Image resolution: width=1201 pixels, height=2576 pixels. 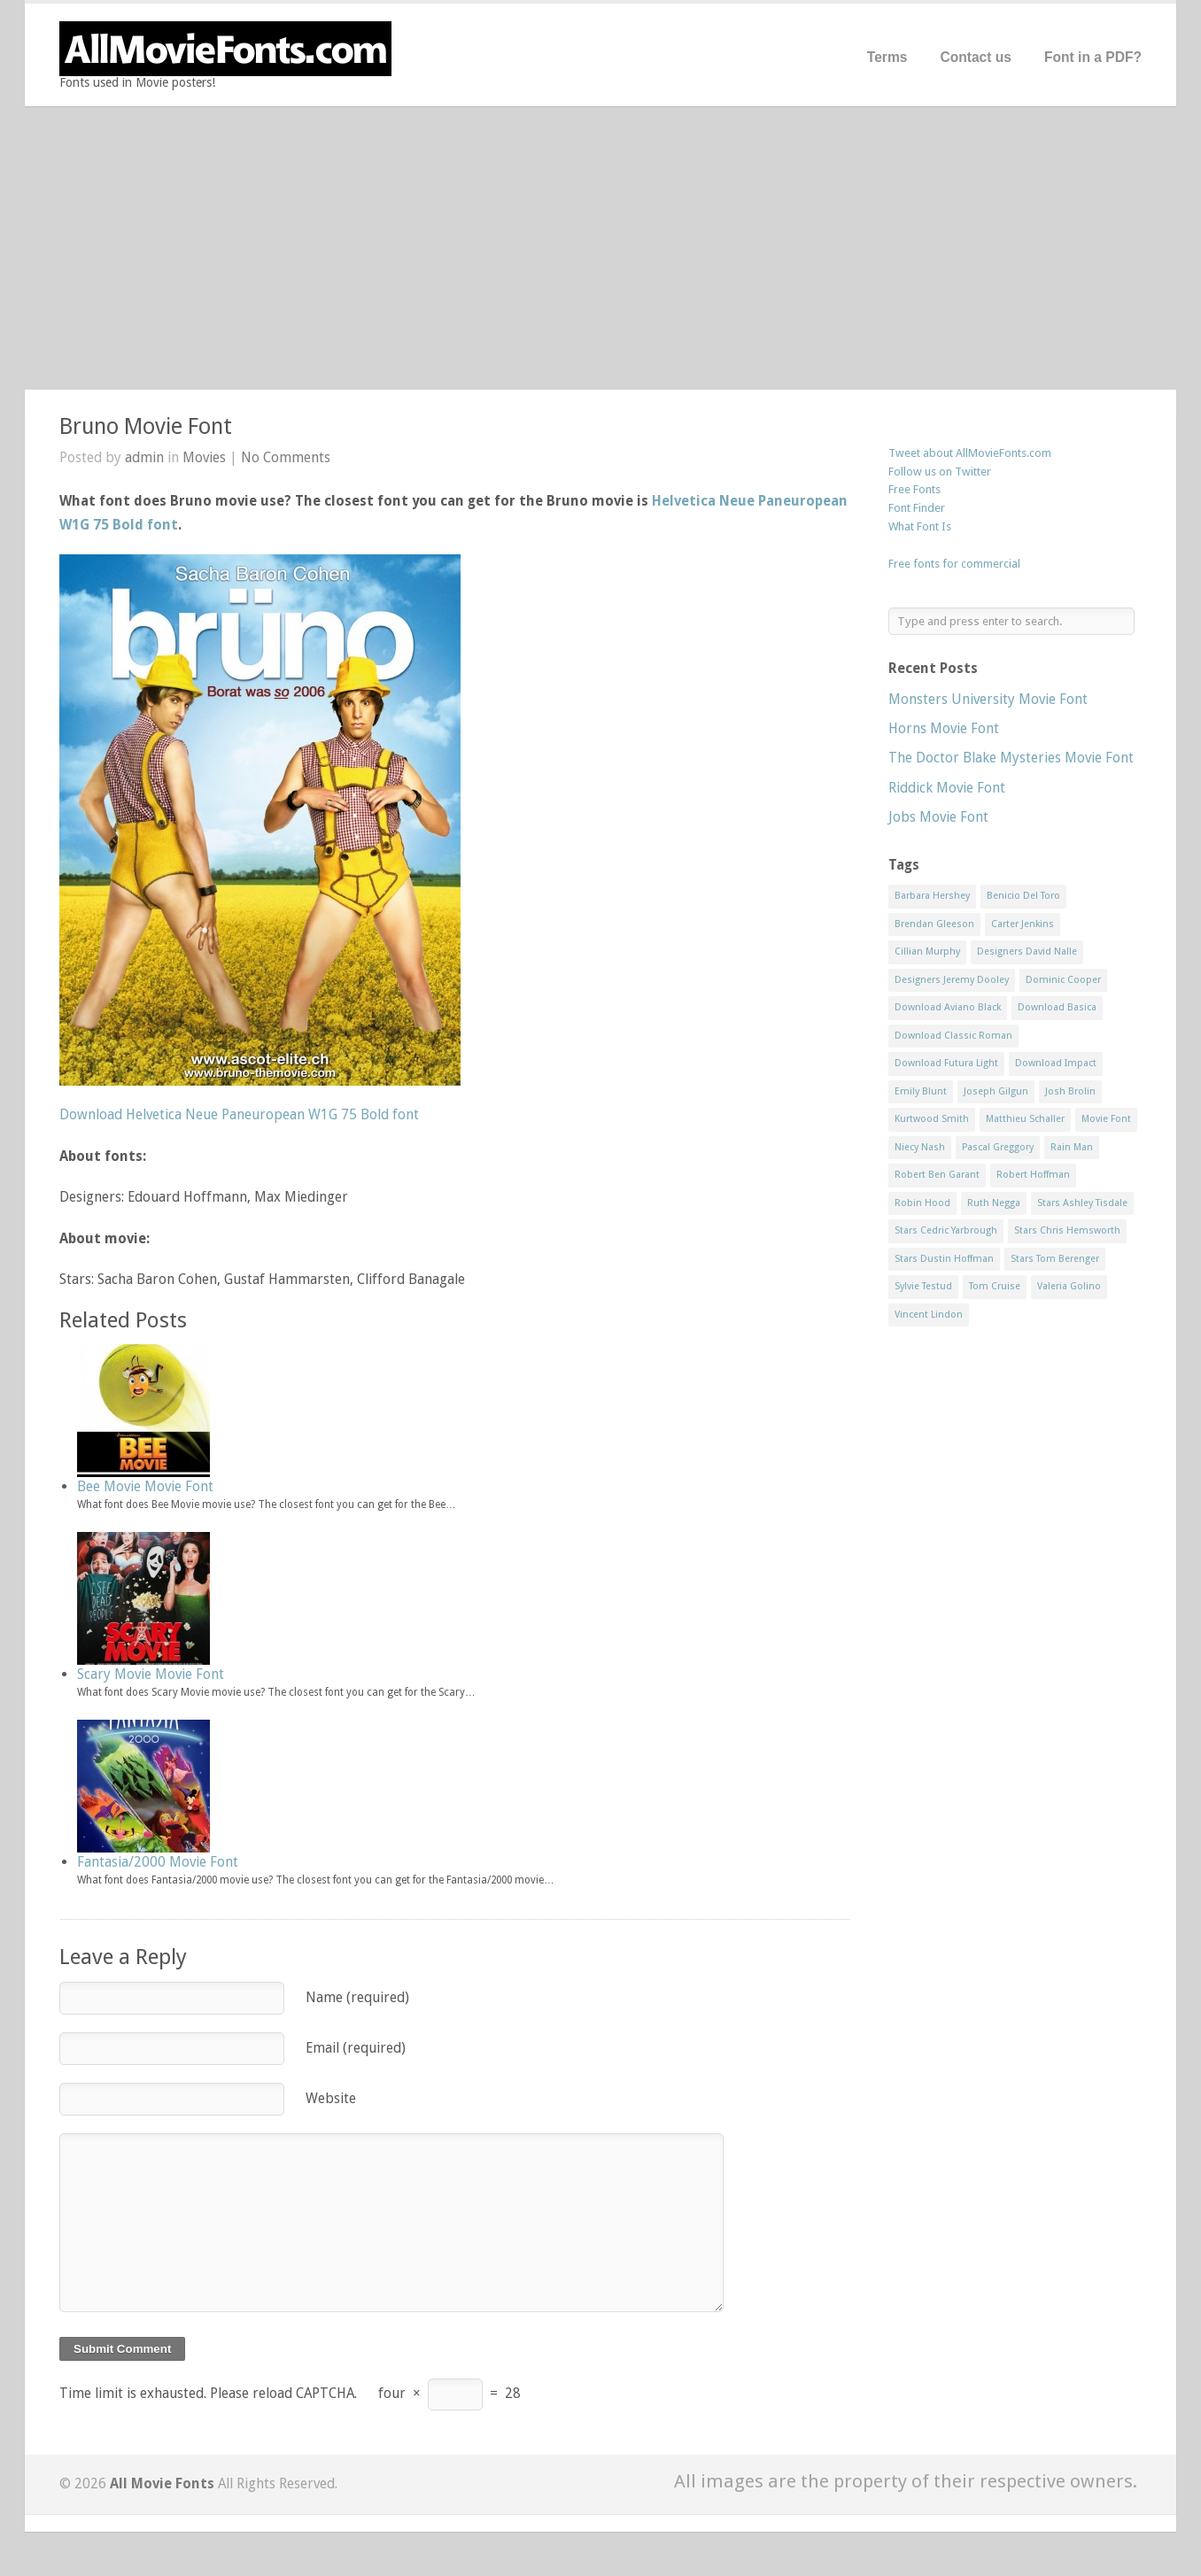 What do you see at coordinates (934, 924) in the screenshot?
I see `Brendan Gleeson [Brendan Gleeson (1 item)]` at bounding box center [934, 924].